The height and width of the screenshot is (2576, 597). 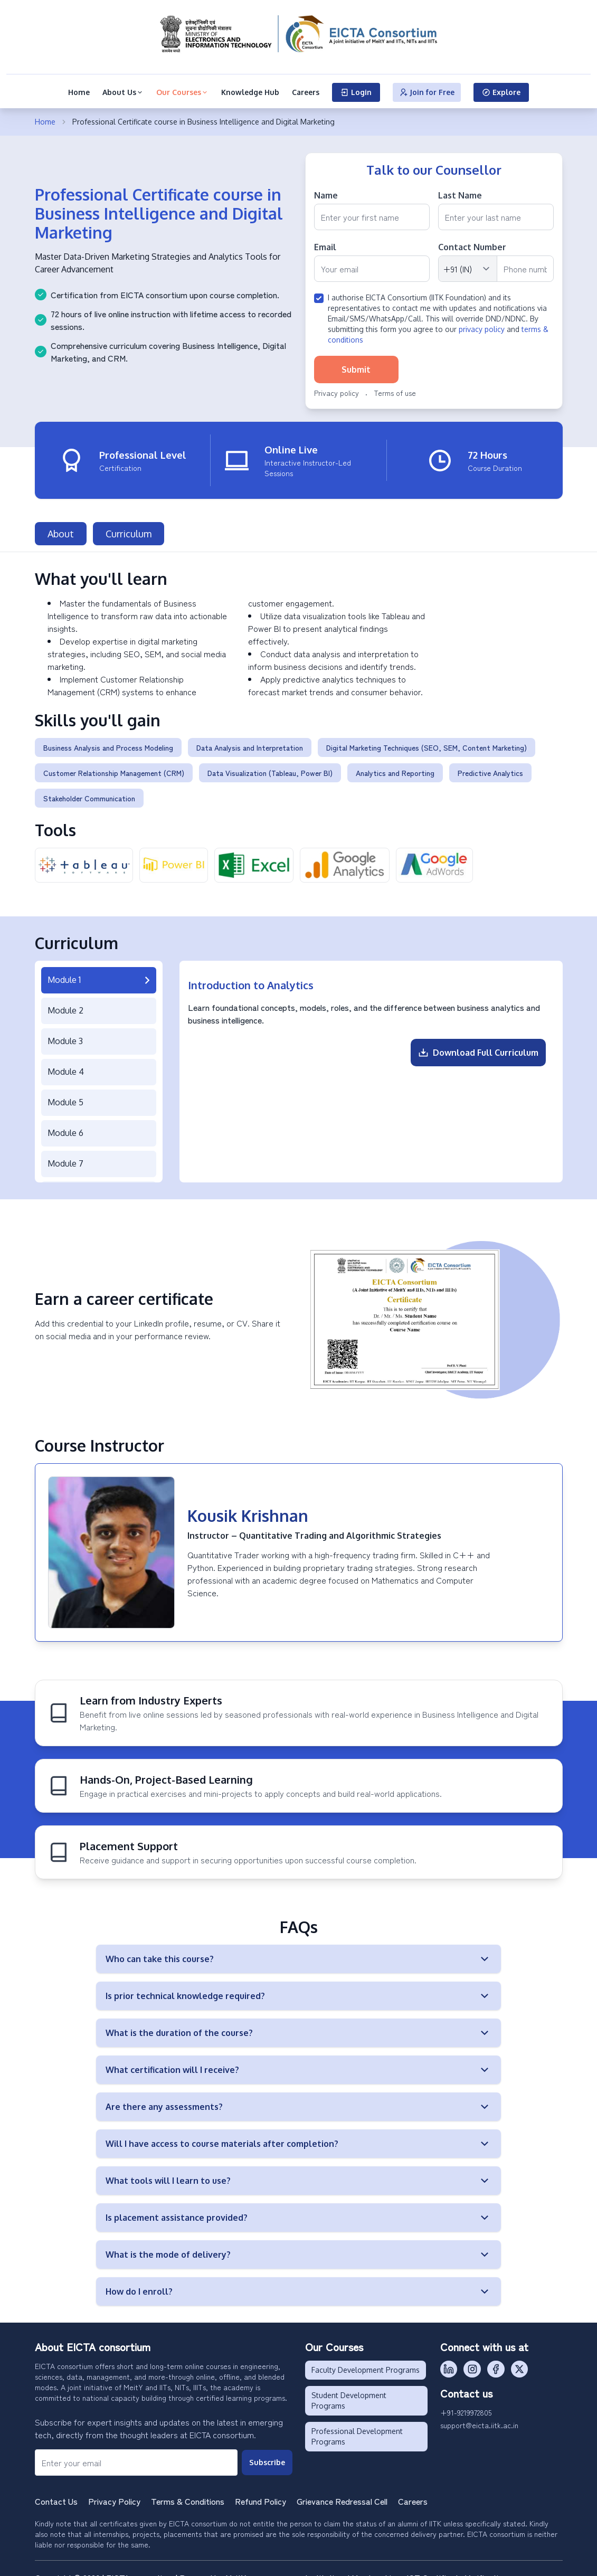 I want to click on Grievance Redressal Cell, so click(x=342, y=2495).